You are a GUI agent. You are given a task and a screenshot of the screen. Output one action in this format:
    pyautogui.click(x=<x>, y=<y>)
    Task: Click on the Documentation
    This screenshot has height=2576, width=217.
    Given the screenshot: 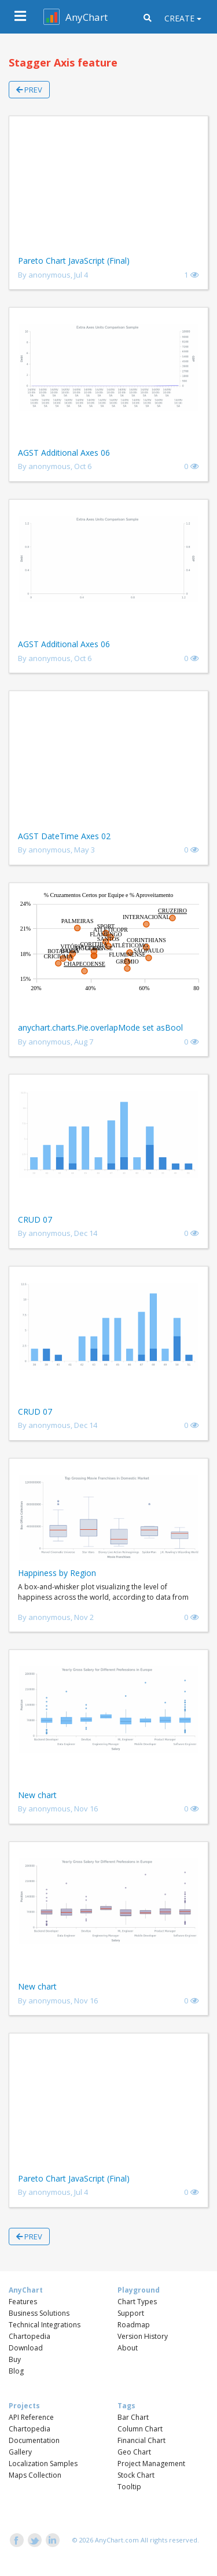 What is the action you would take?
    pyautogui.click(x=34, y=2440)
    